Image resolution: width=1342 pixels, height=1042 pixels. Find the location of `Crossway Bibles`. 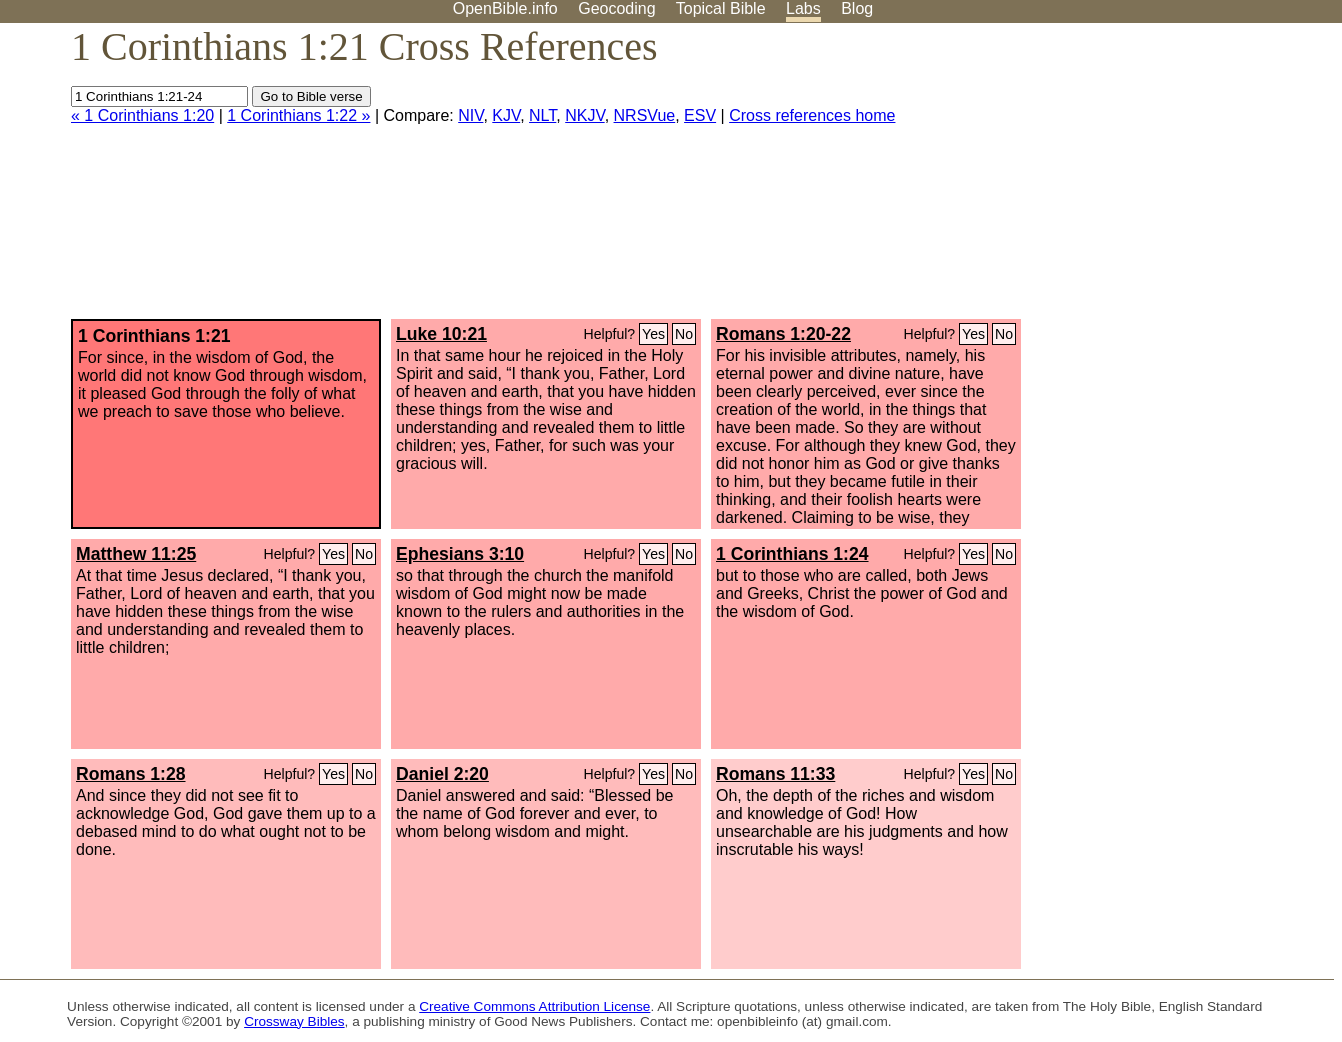

Crossway Bibles is located at coordinates (294, 1021).